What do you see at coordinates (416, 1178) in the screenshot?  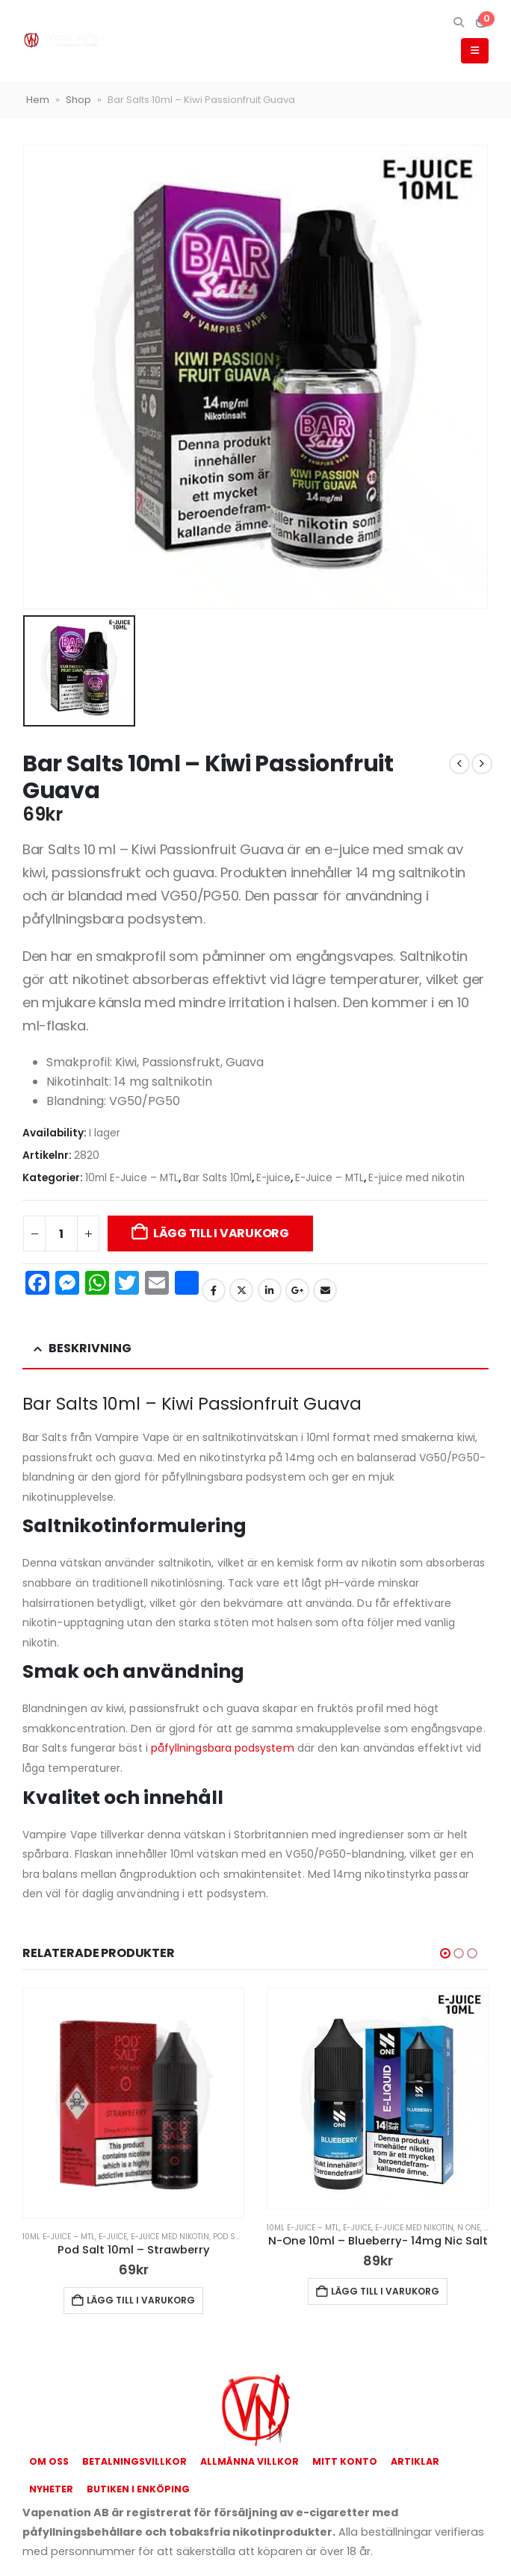 I see `E-juice med nikotin` at bounding box center [416, 1178].